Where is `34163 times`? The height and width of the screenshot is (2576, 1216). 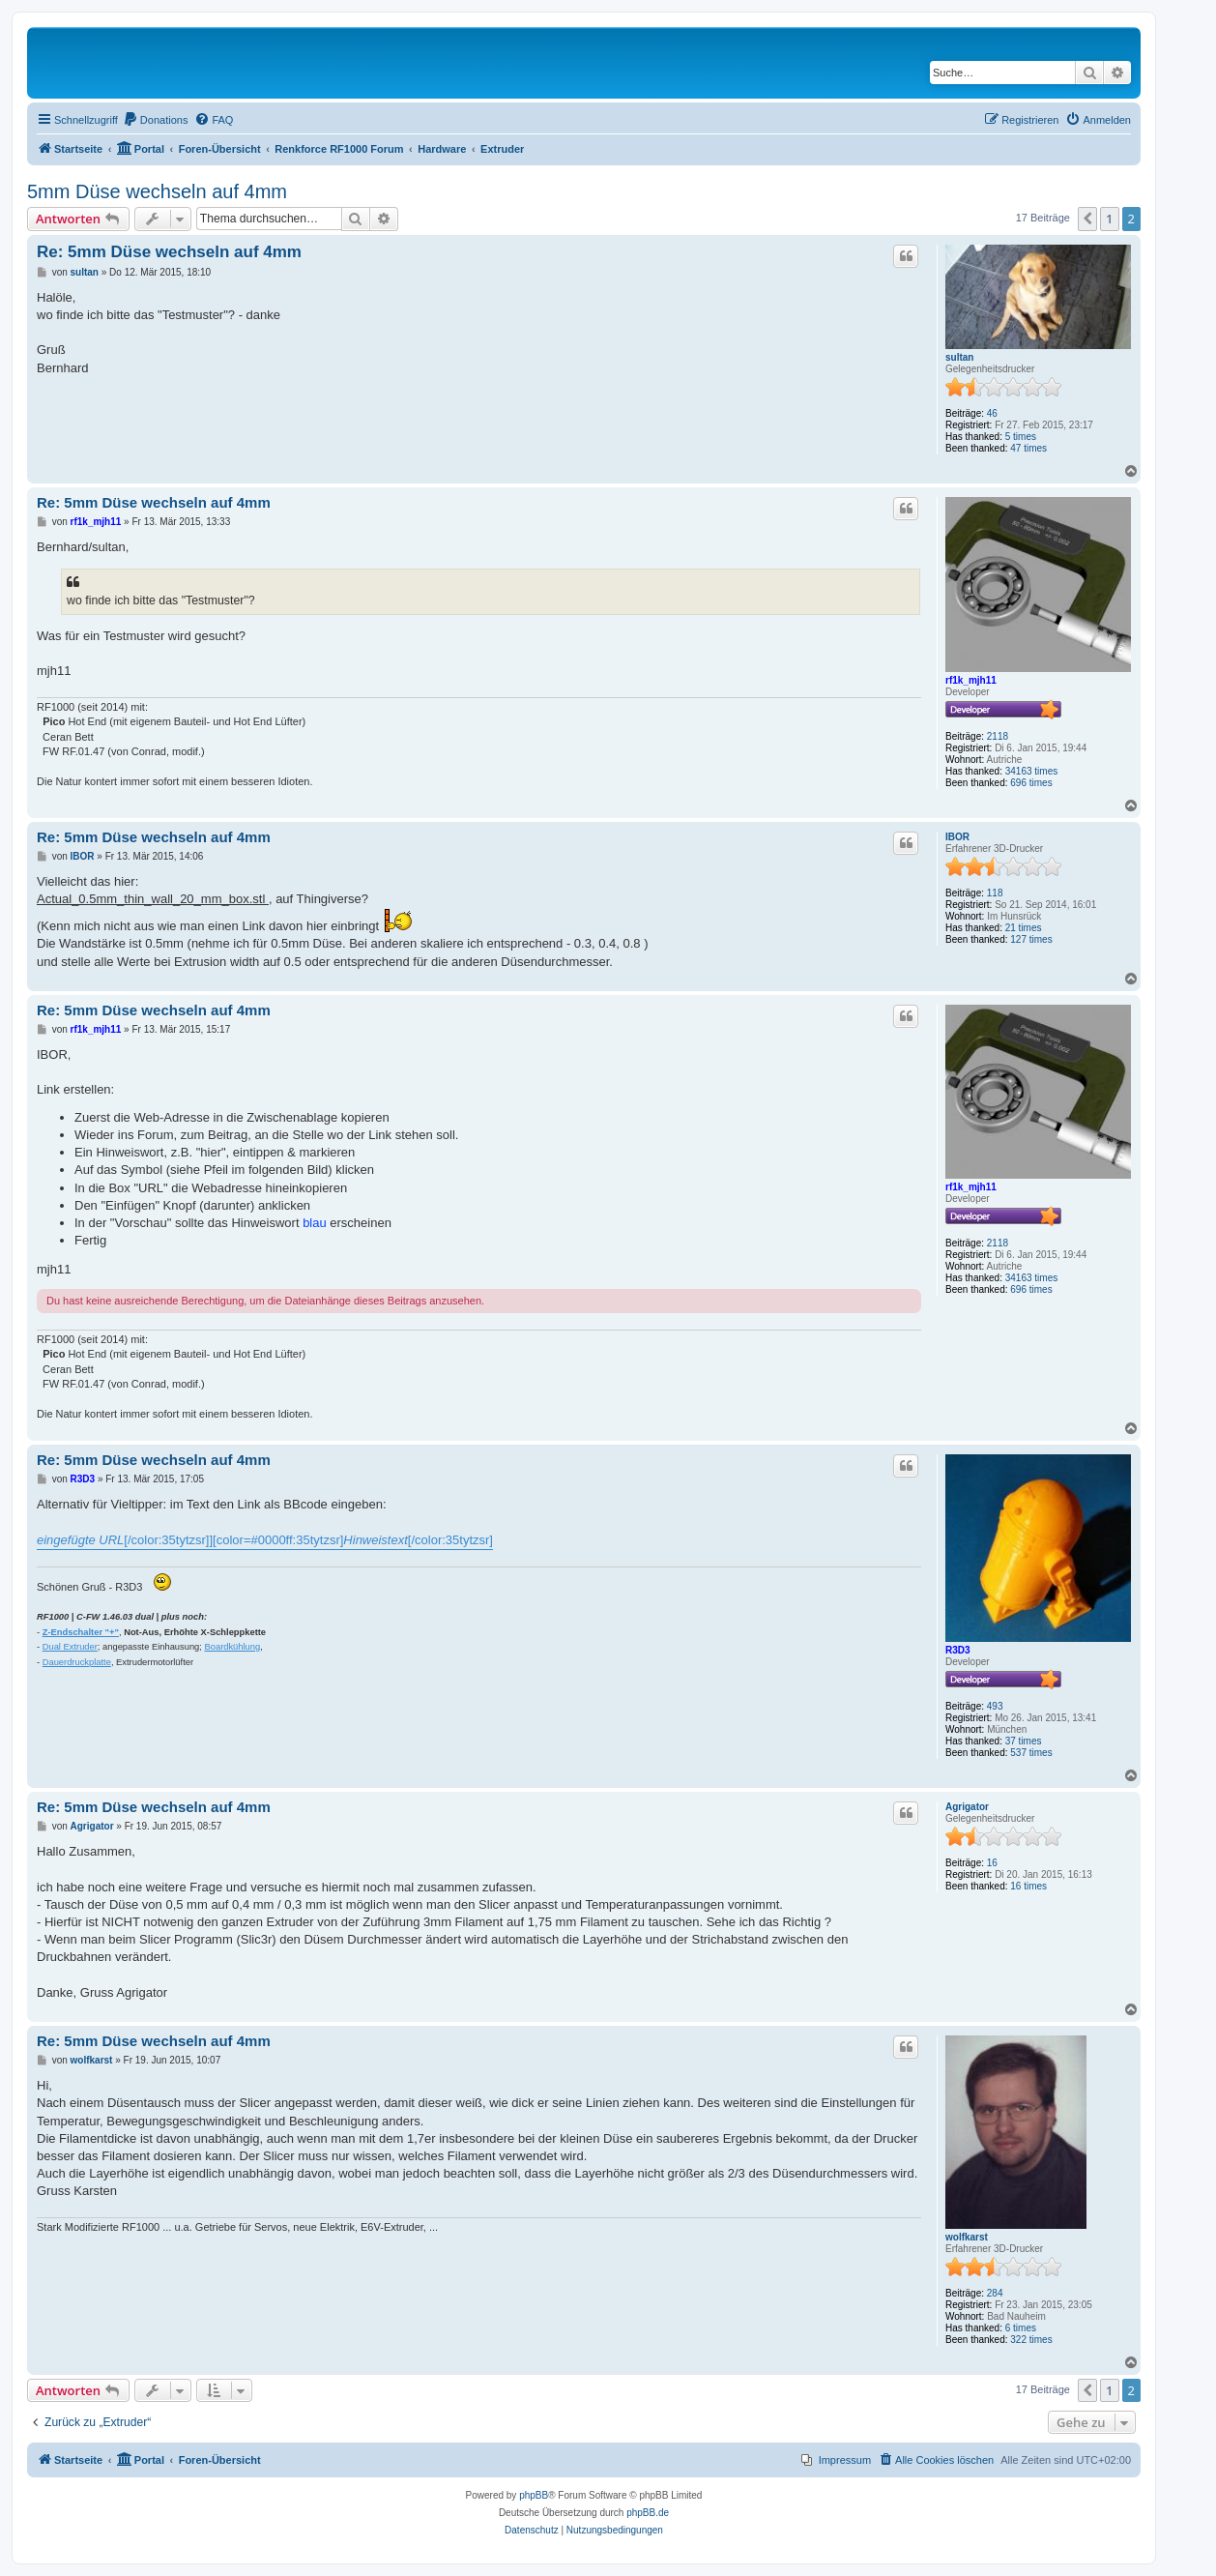
34163 times is located at coordinates (1031, 771).